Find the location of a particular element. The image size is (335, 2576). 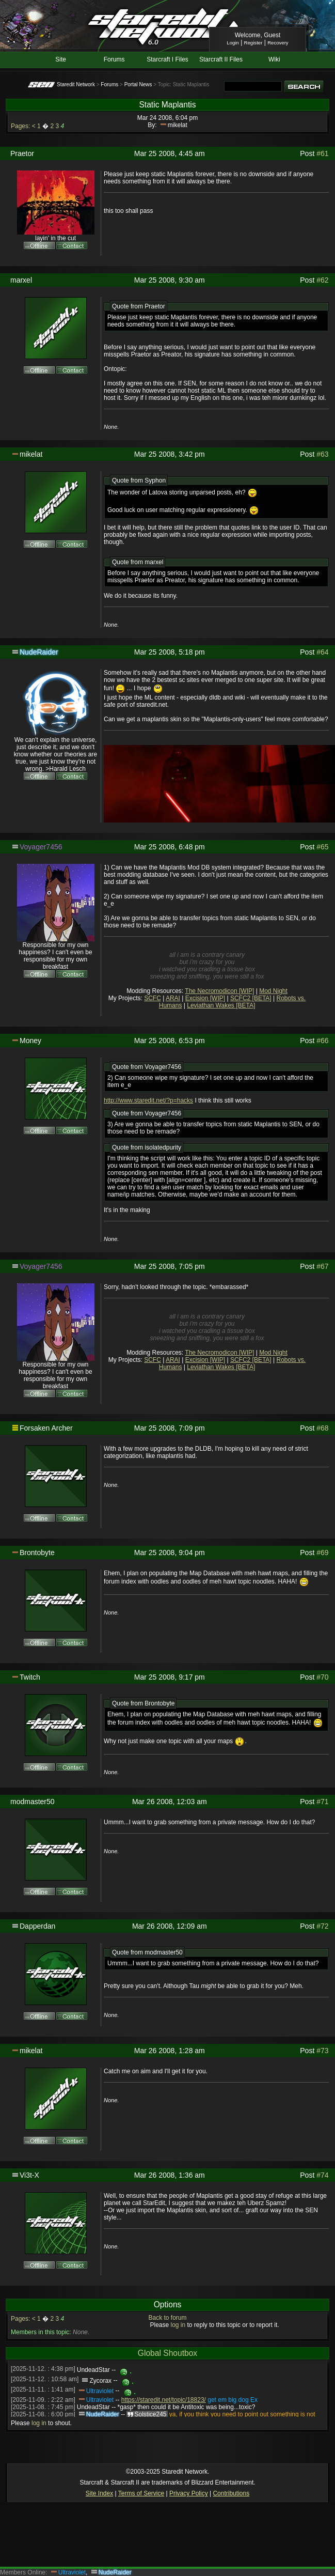

Forsaken Archer is located at coordinates (46, 1428).